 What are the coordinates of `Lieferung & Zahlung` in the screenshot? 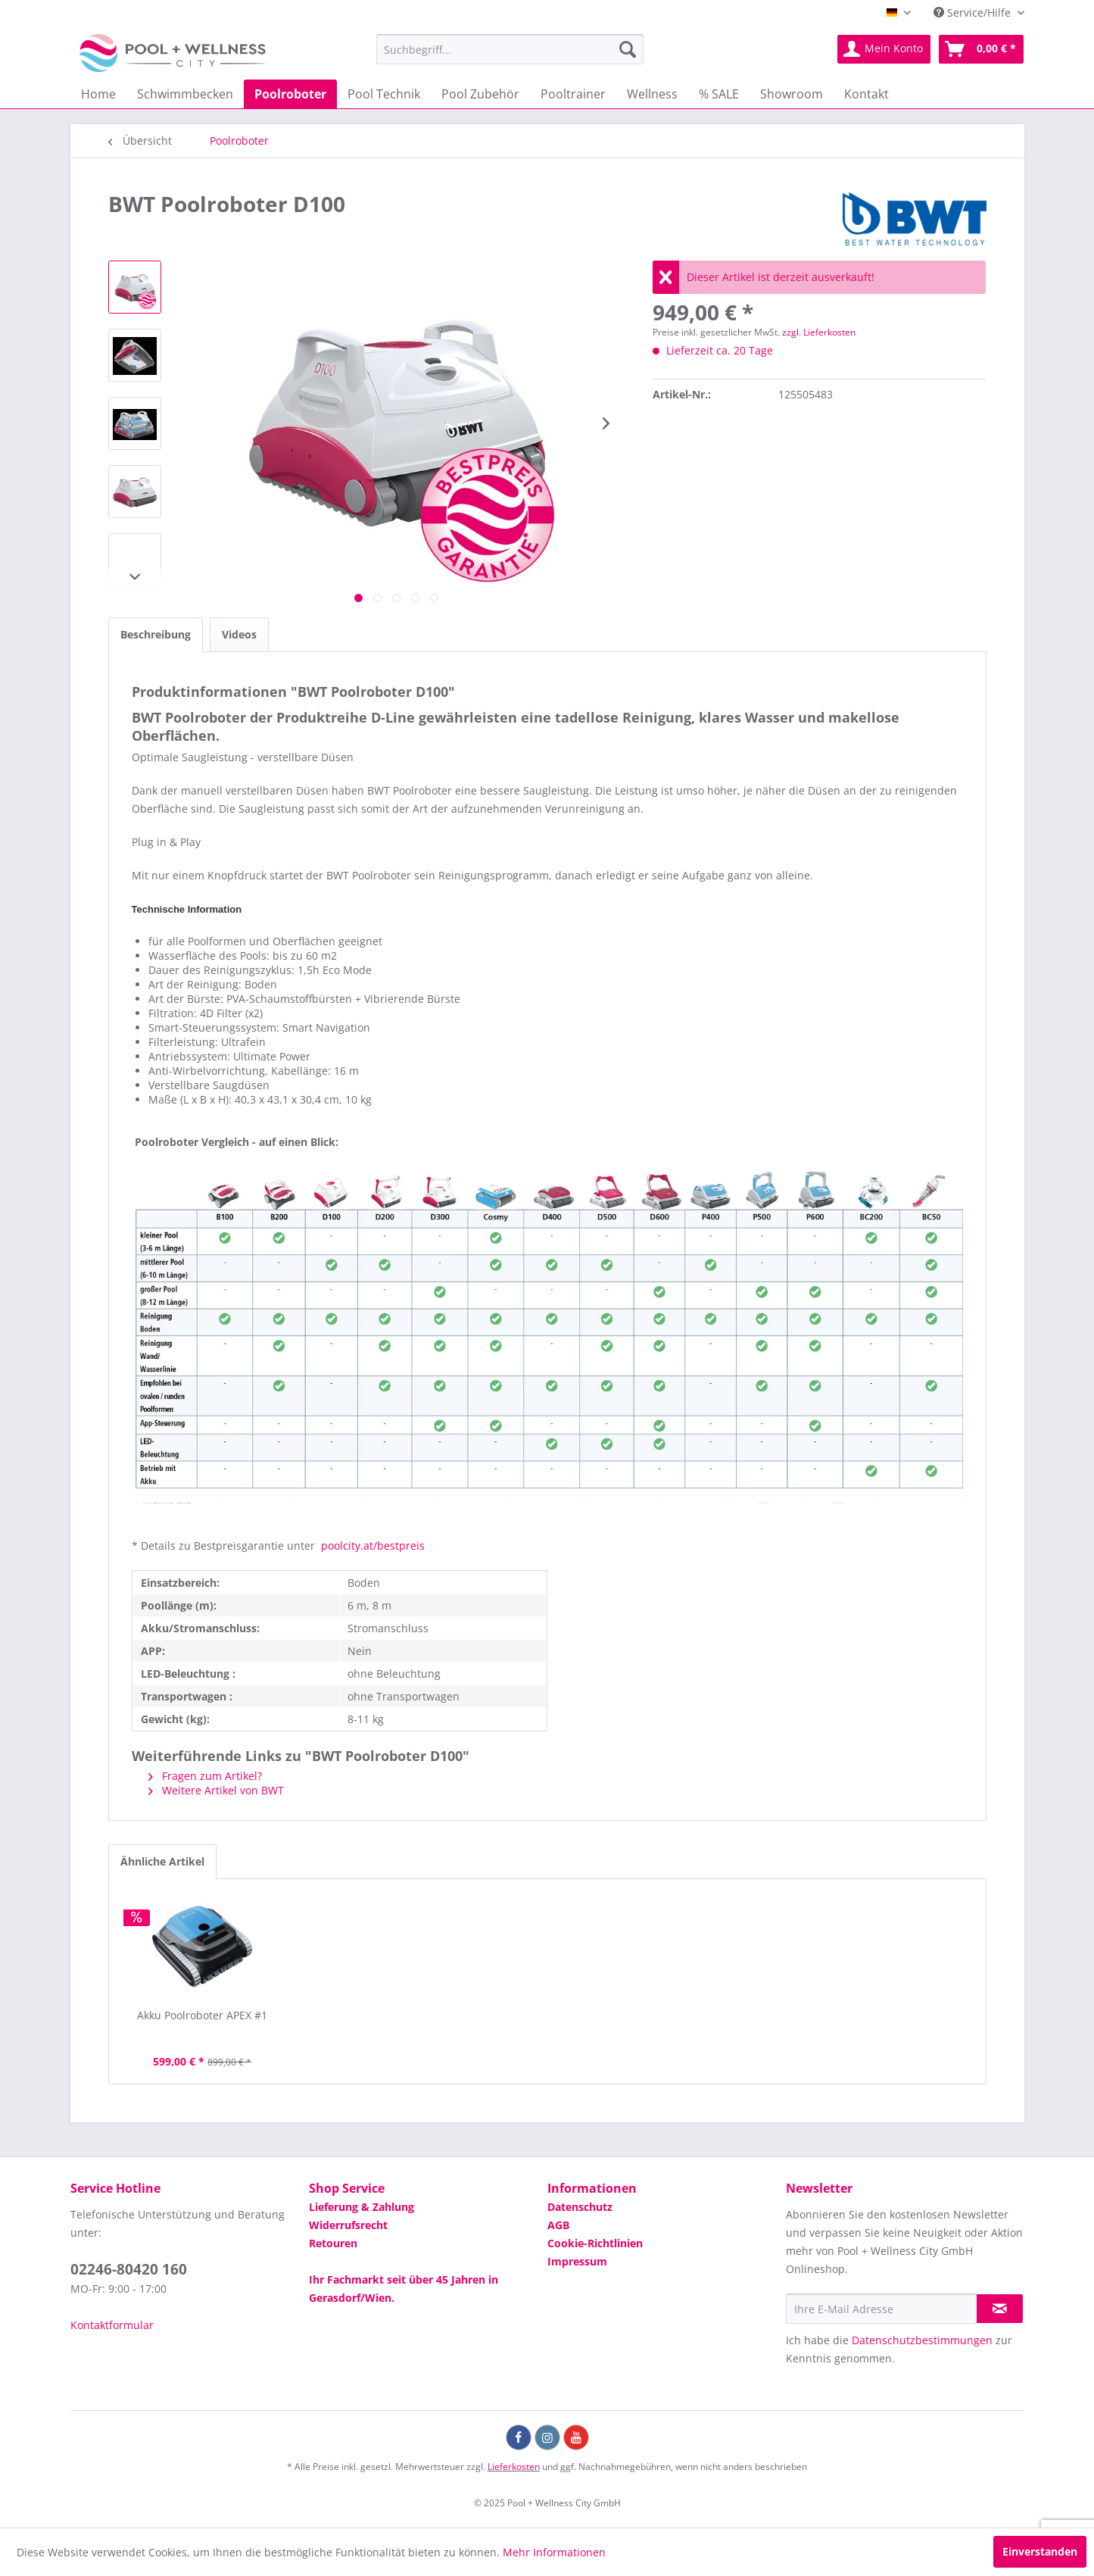 It's located at (361, 2207).